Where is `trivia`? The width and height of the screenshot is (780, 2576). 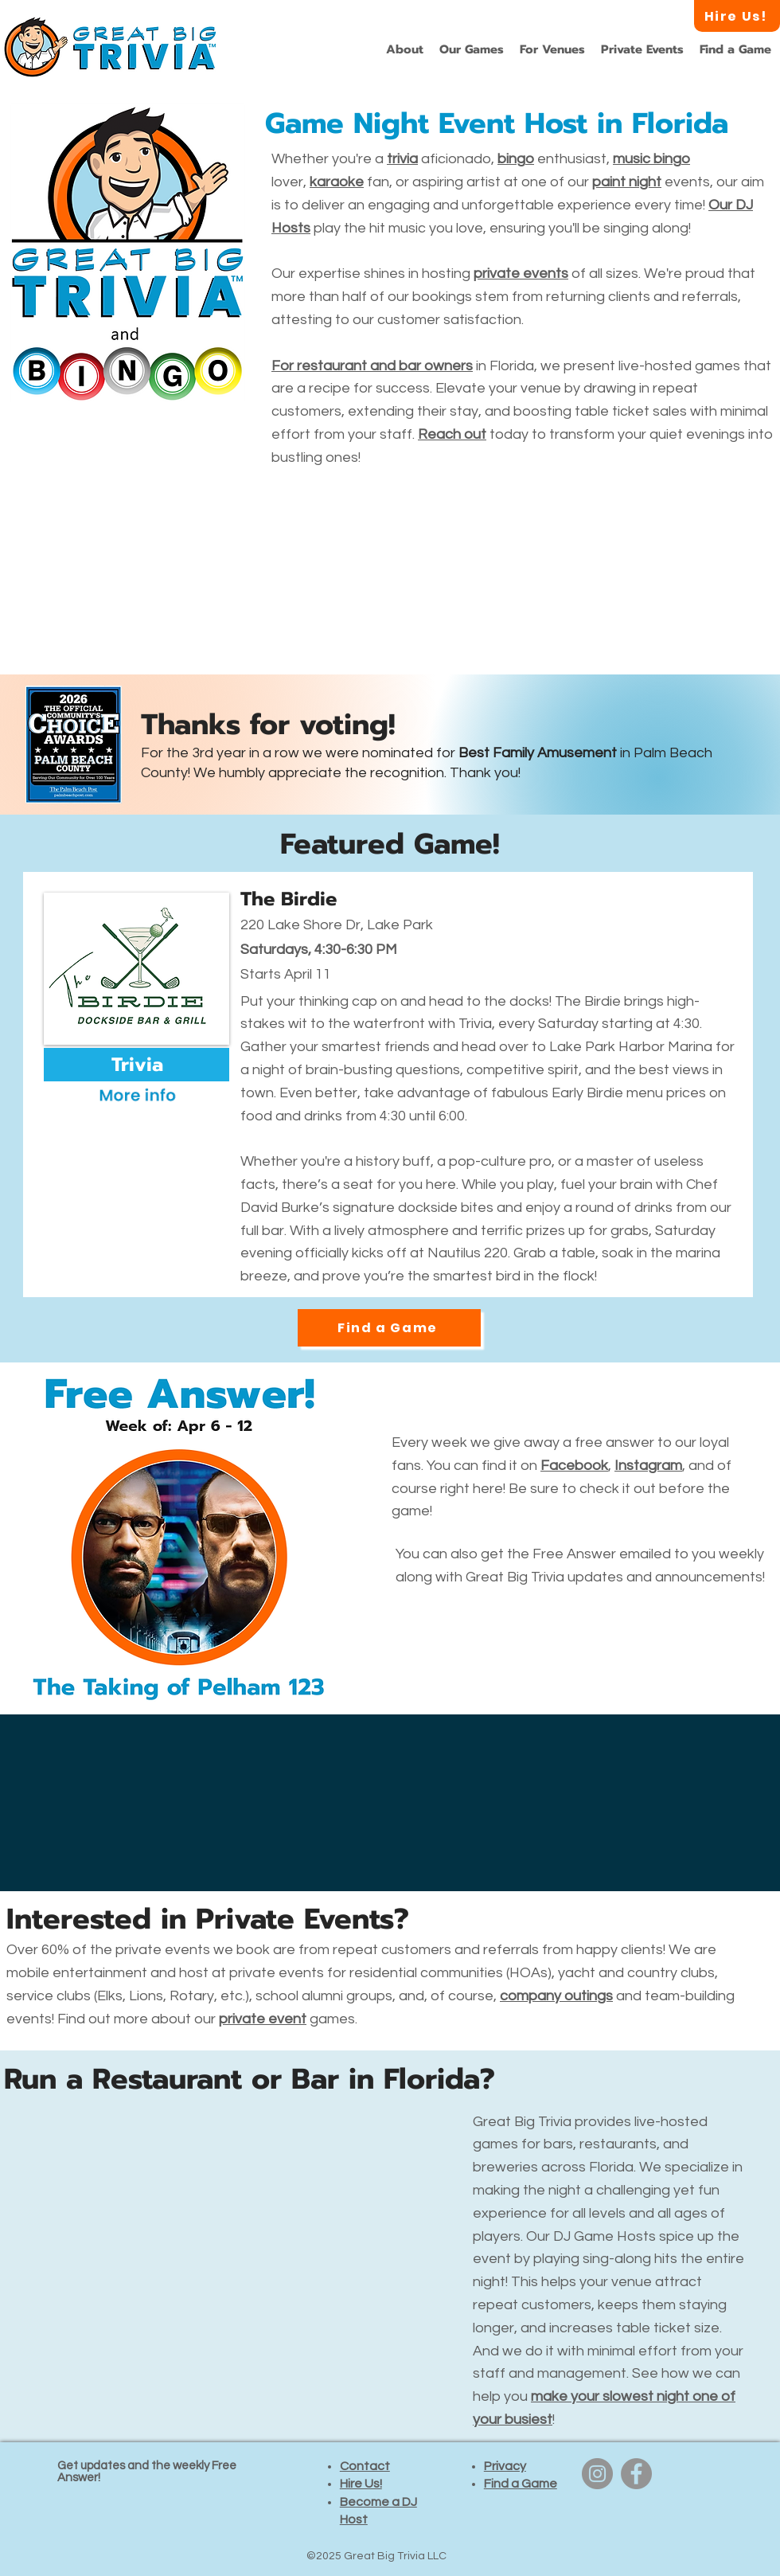 trivia is located at coordinates (402, 158).